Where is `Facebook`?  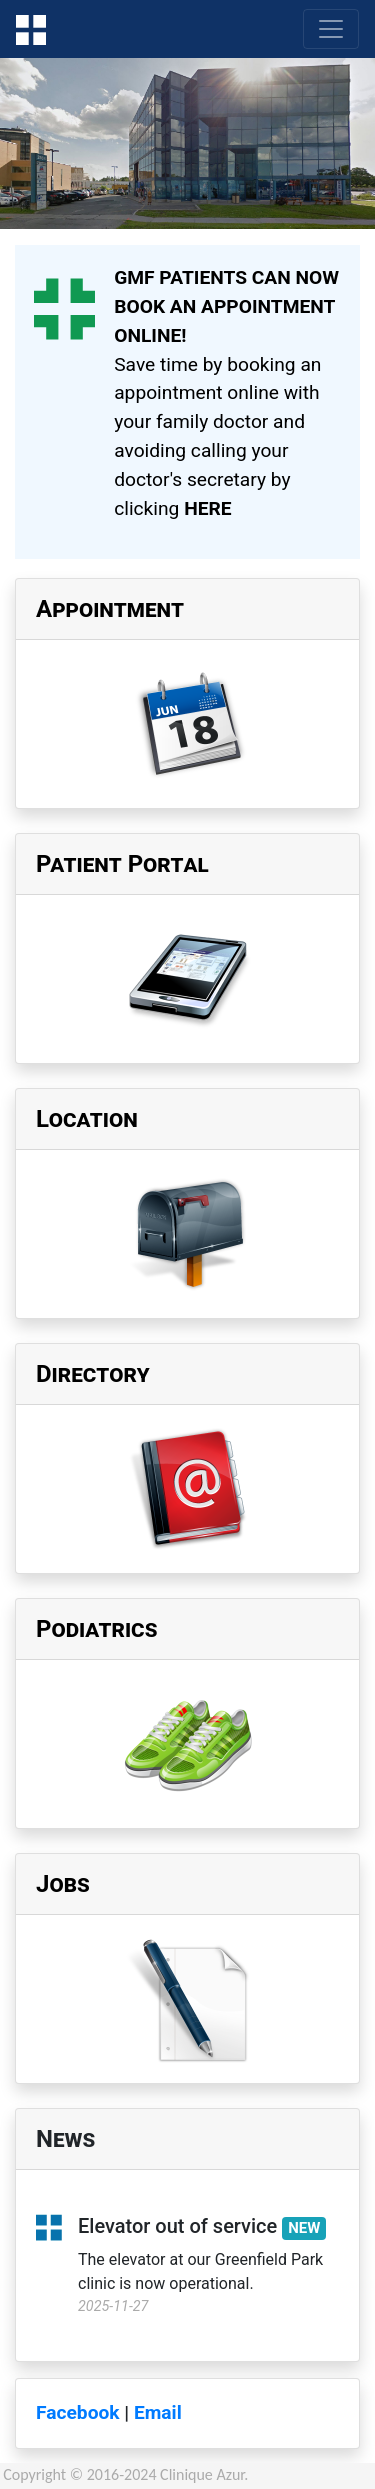
Facebook is located at coordinates (78, 2412).